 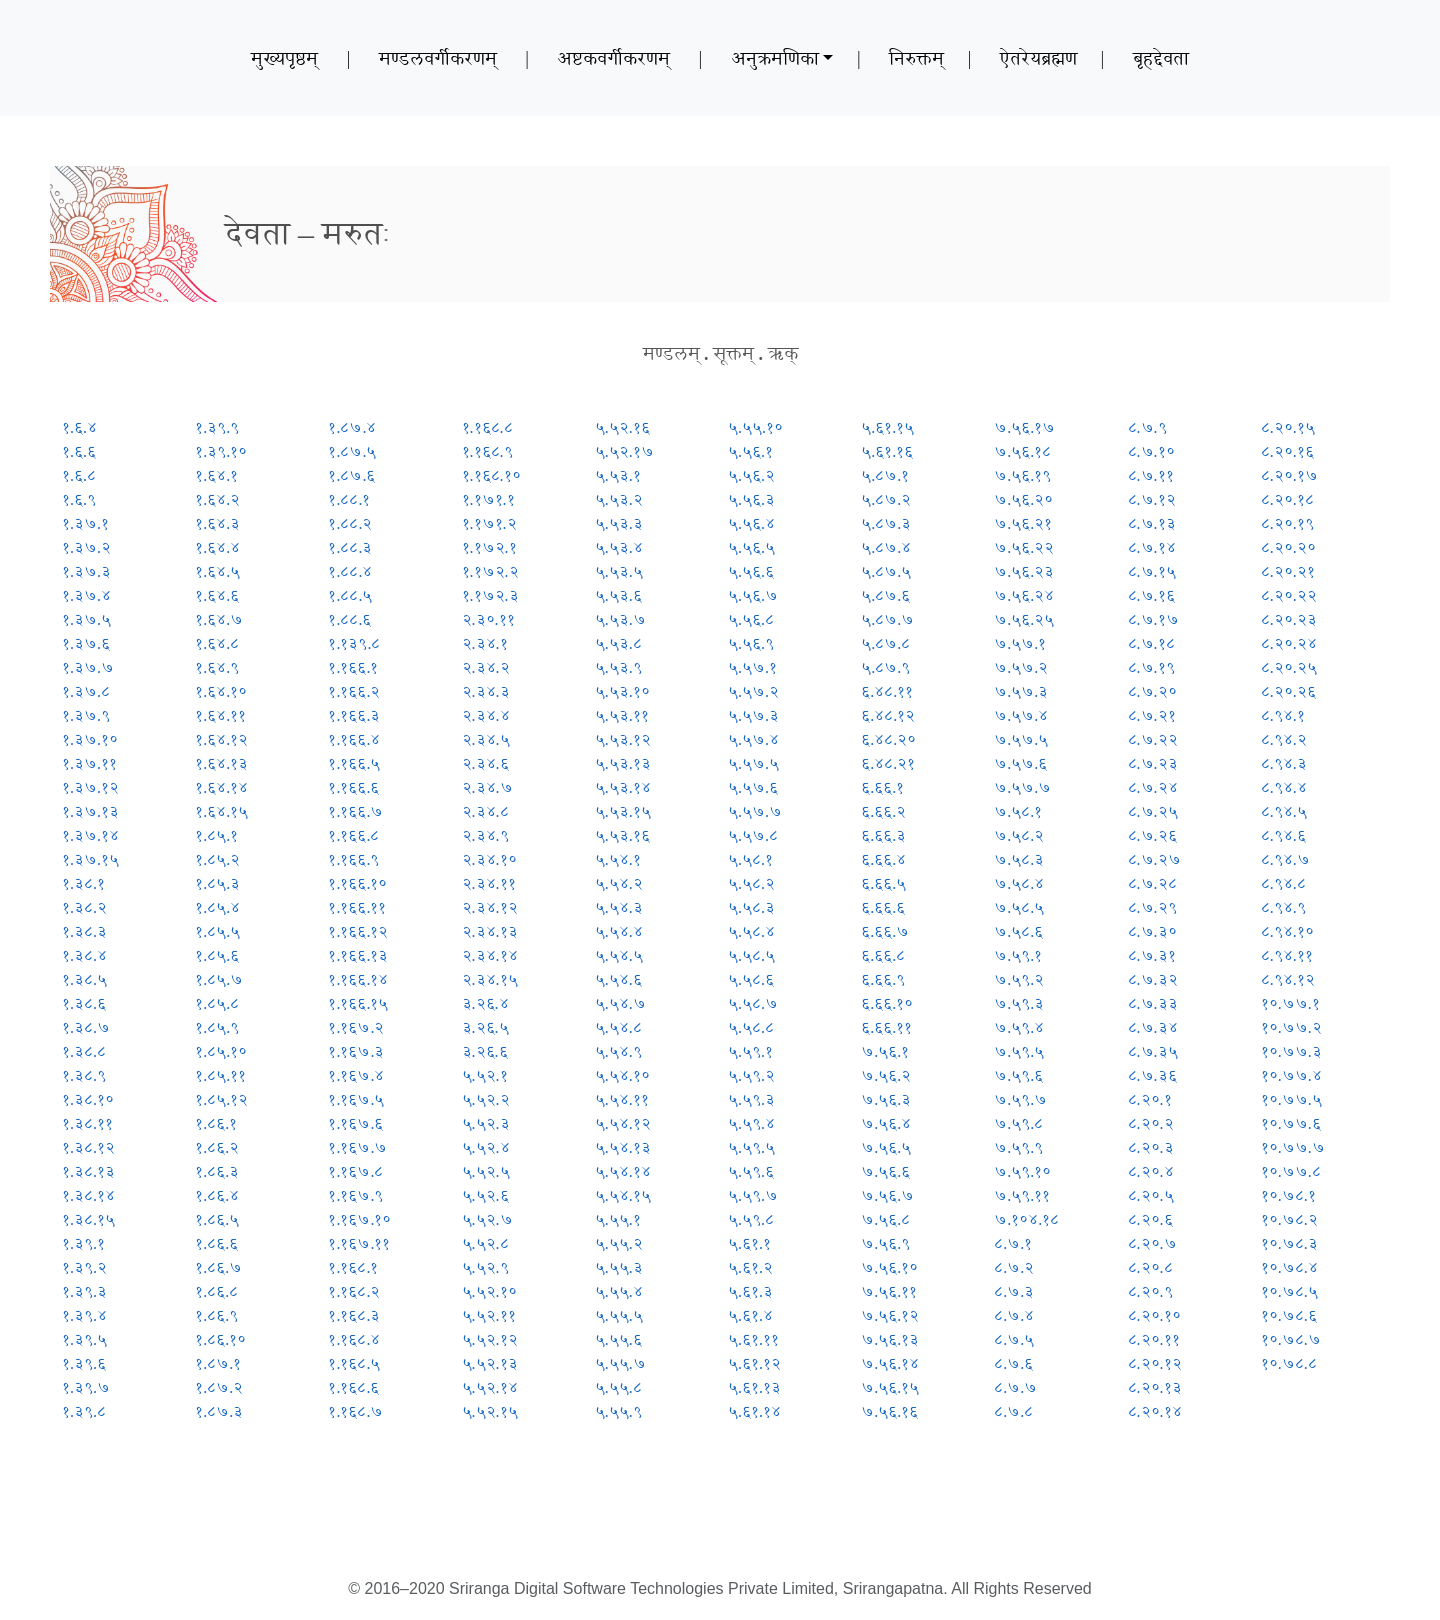 I want to click on १.३७.७, so click(x=88, y=667).